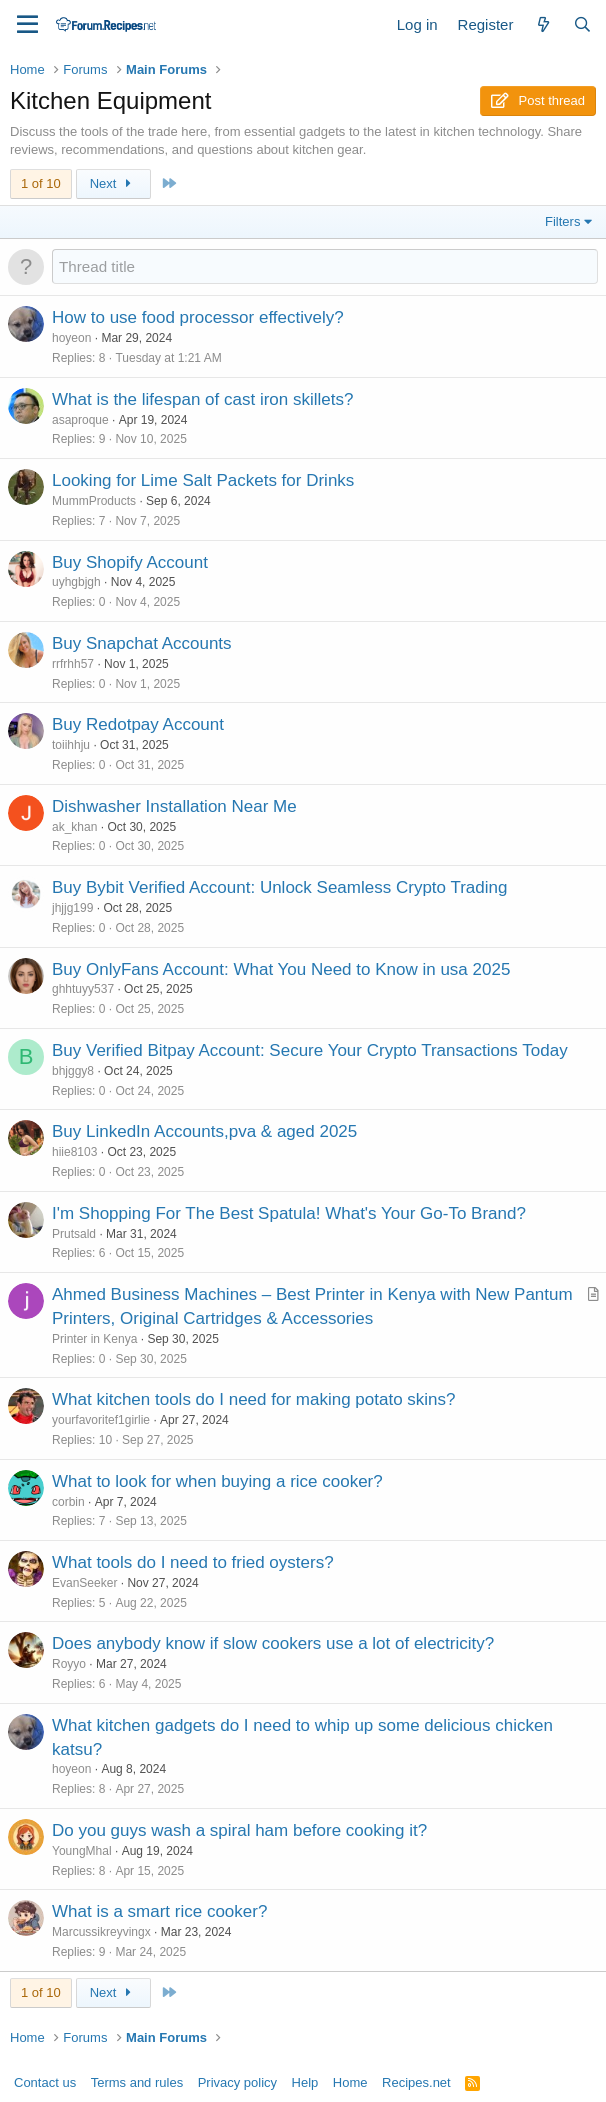 Image resolution: width=606 pixels, height=2102 pixels. What do you see at coordinates (45, 2082) in the screenshot?
I see `Contact us` at bounding box center [45, 2082].